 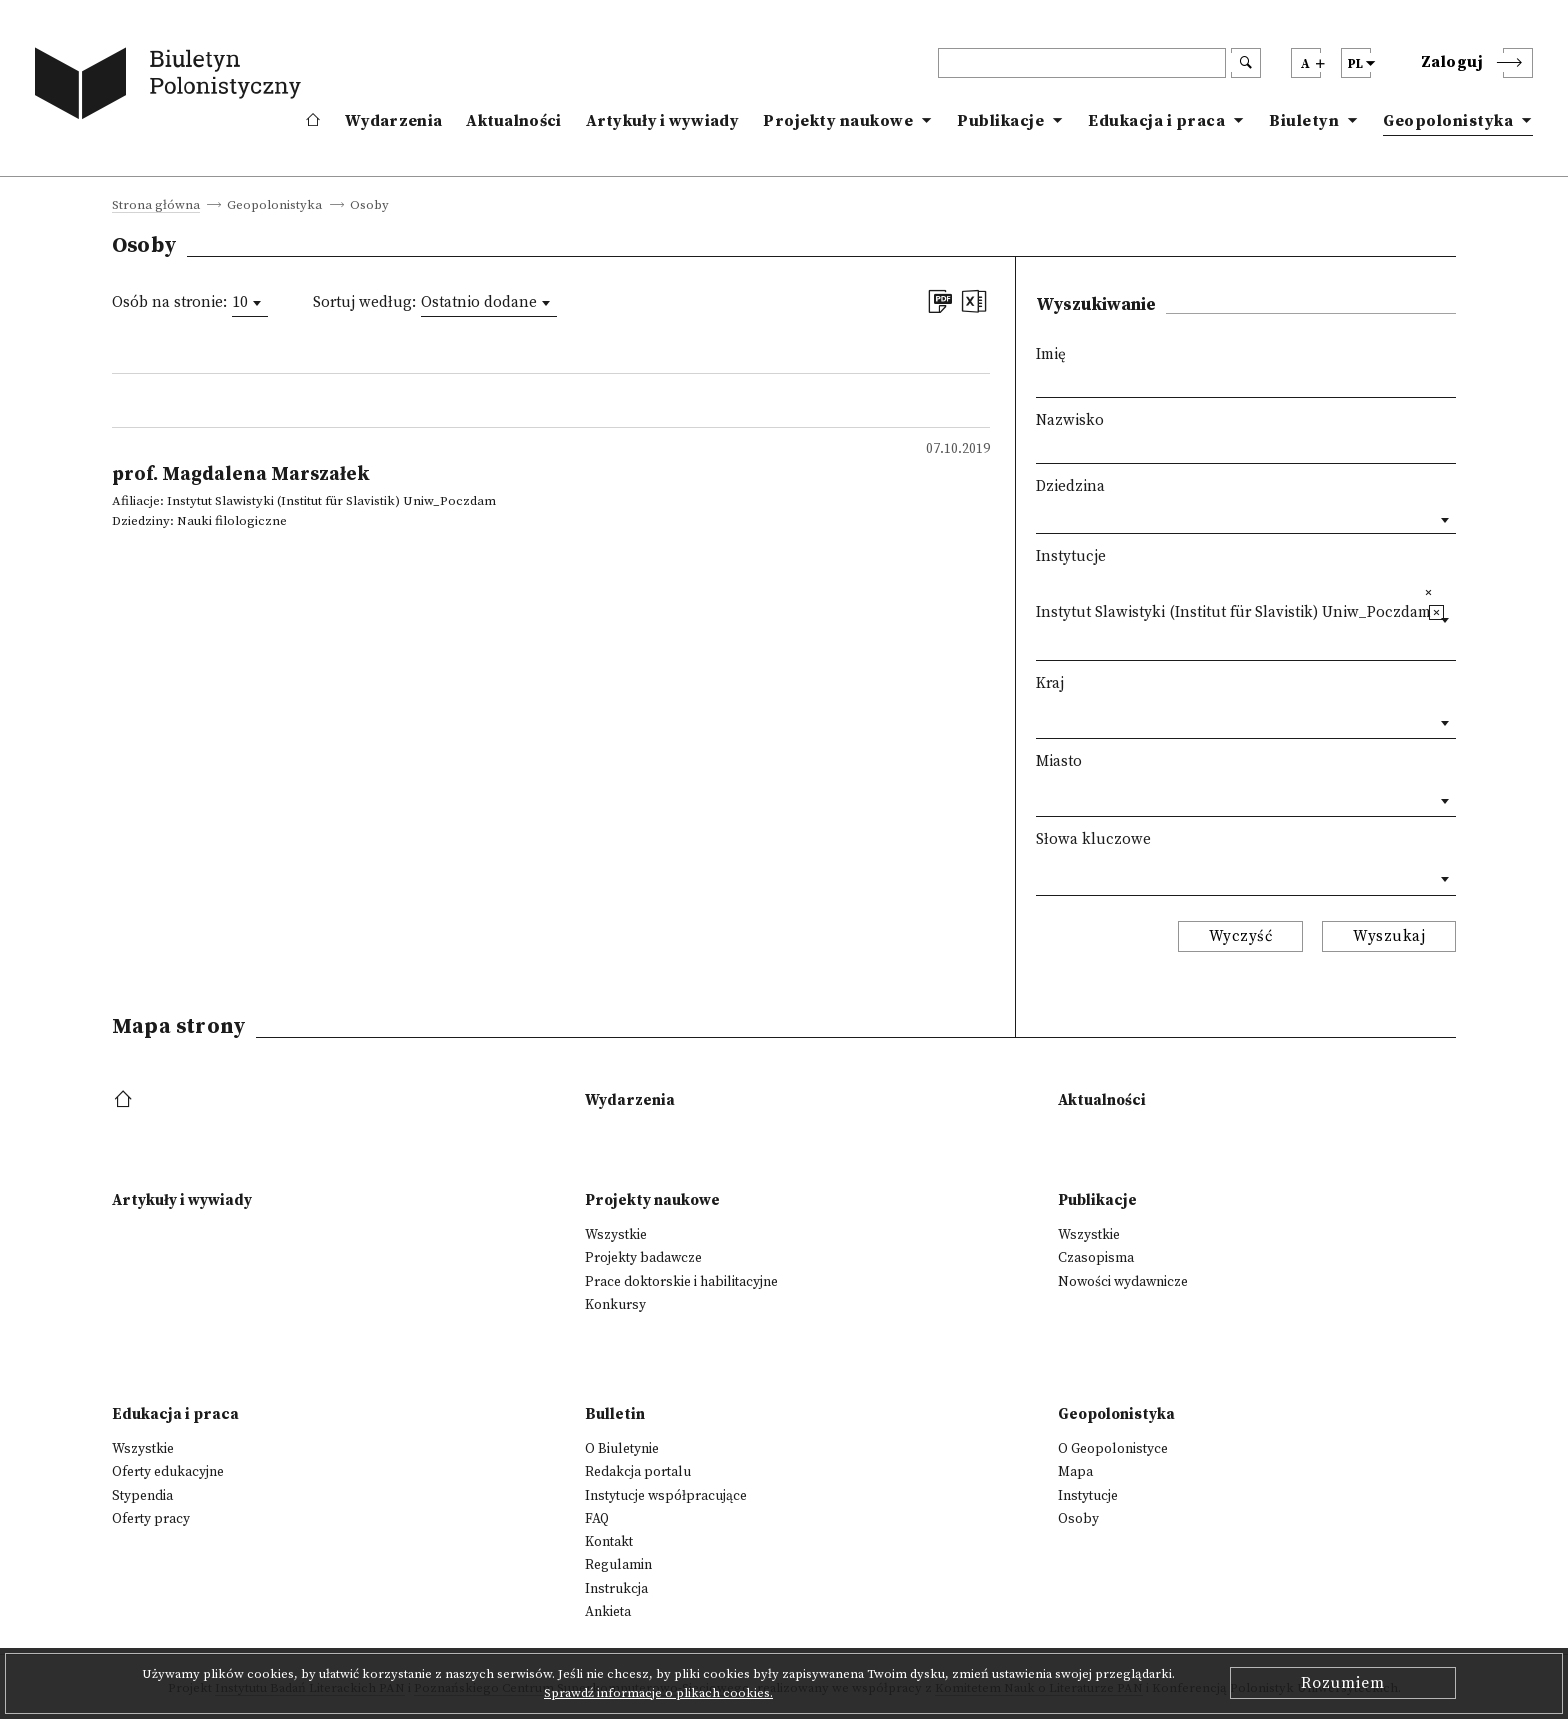 What do you see at coordinates (681, 1282) in the screenshot?
I see `Prace doktorskie i habilitacyjne` at bounding box center [681, 1282].